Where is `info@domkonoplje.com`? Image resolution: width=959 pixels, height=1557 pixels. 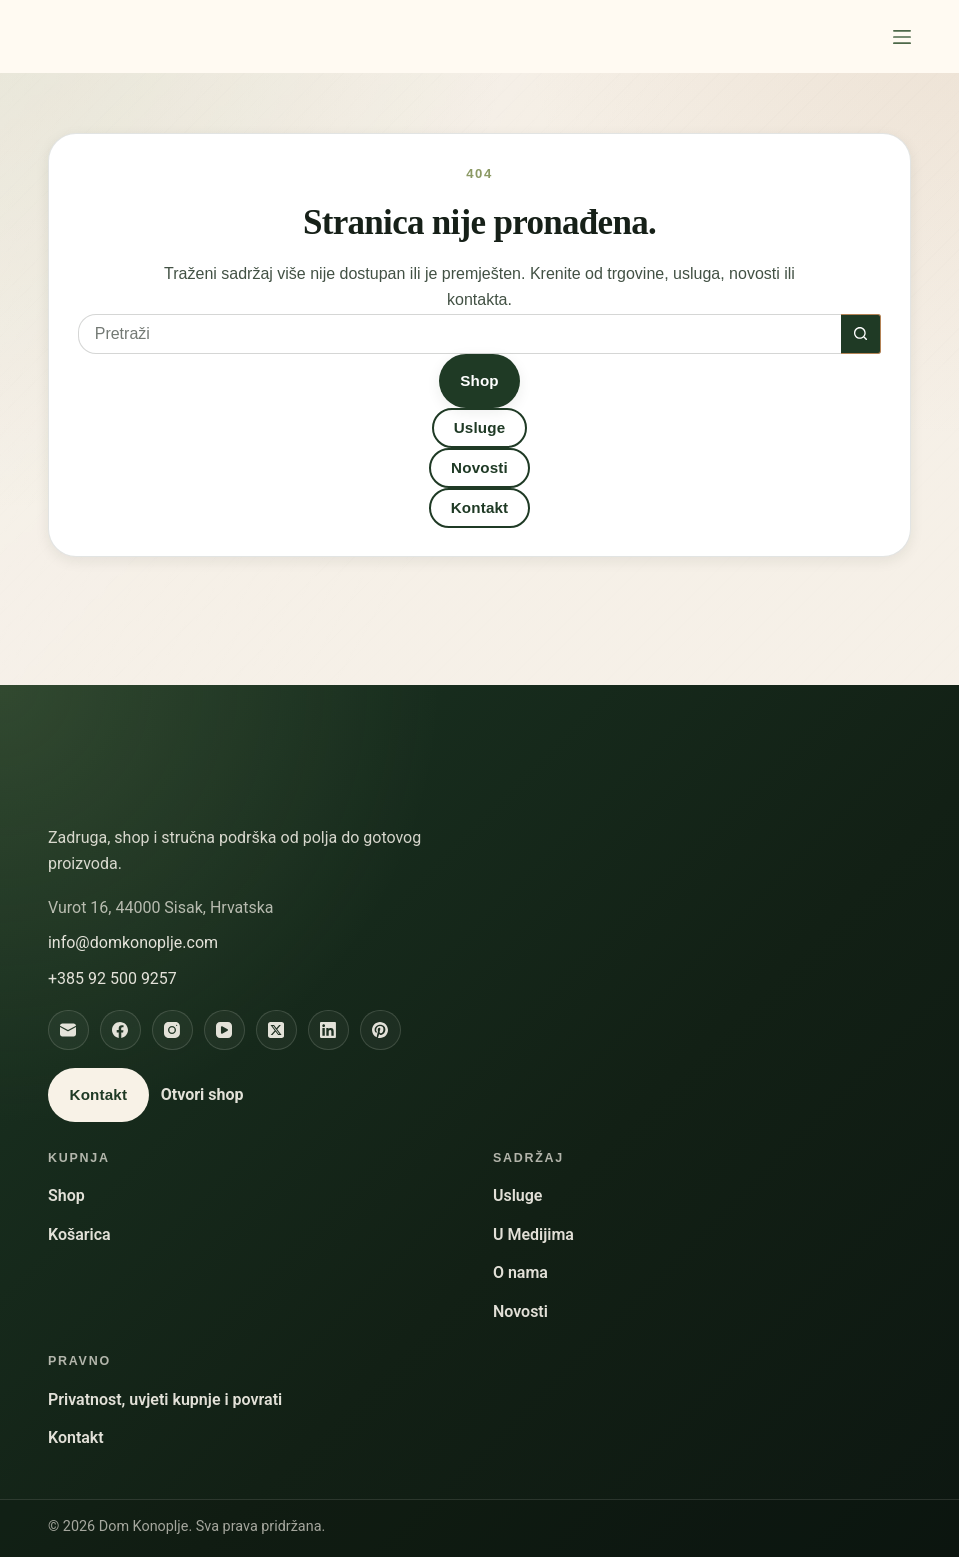 info@domkonoplje.com is located at coordinates (133, 942).